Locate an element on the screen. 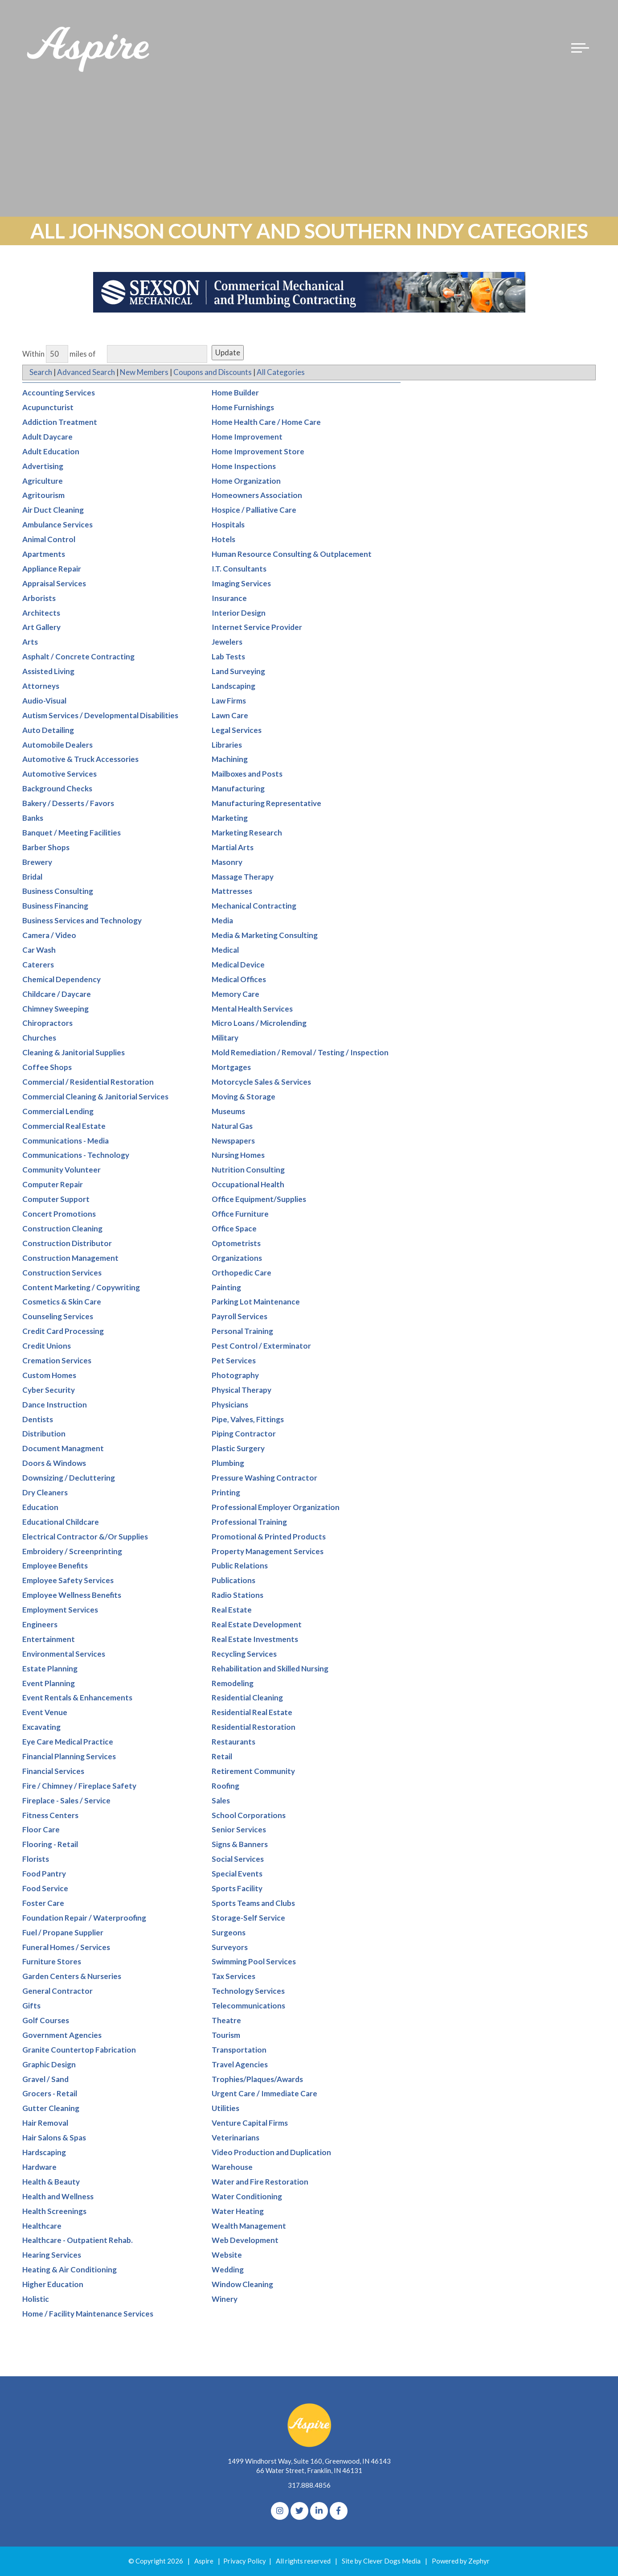  Land Surveying is located at coordinates (238, 671).